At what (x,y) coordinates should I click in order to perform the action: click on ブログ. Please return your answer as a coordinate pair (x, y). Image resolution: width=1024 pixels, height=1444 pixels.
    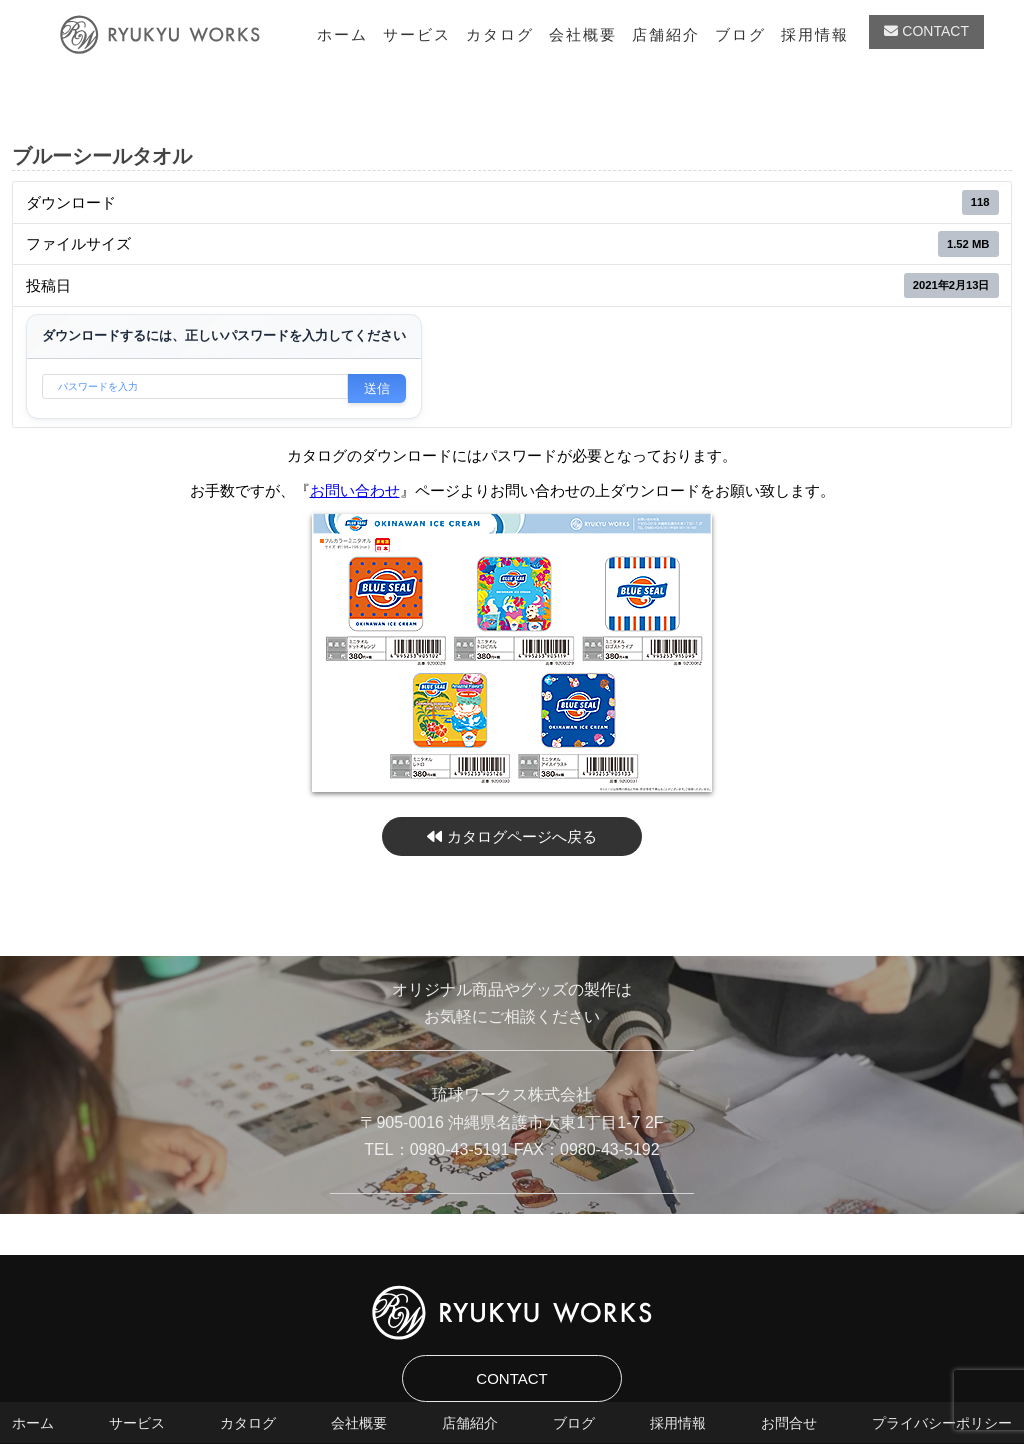
    Looking at the image, I should click on (740, 34).